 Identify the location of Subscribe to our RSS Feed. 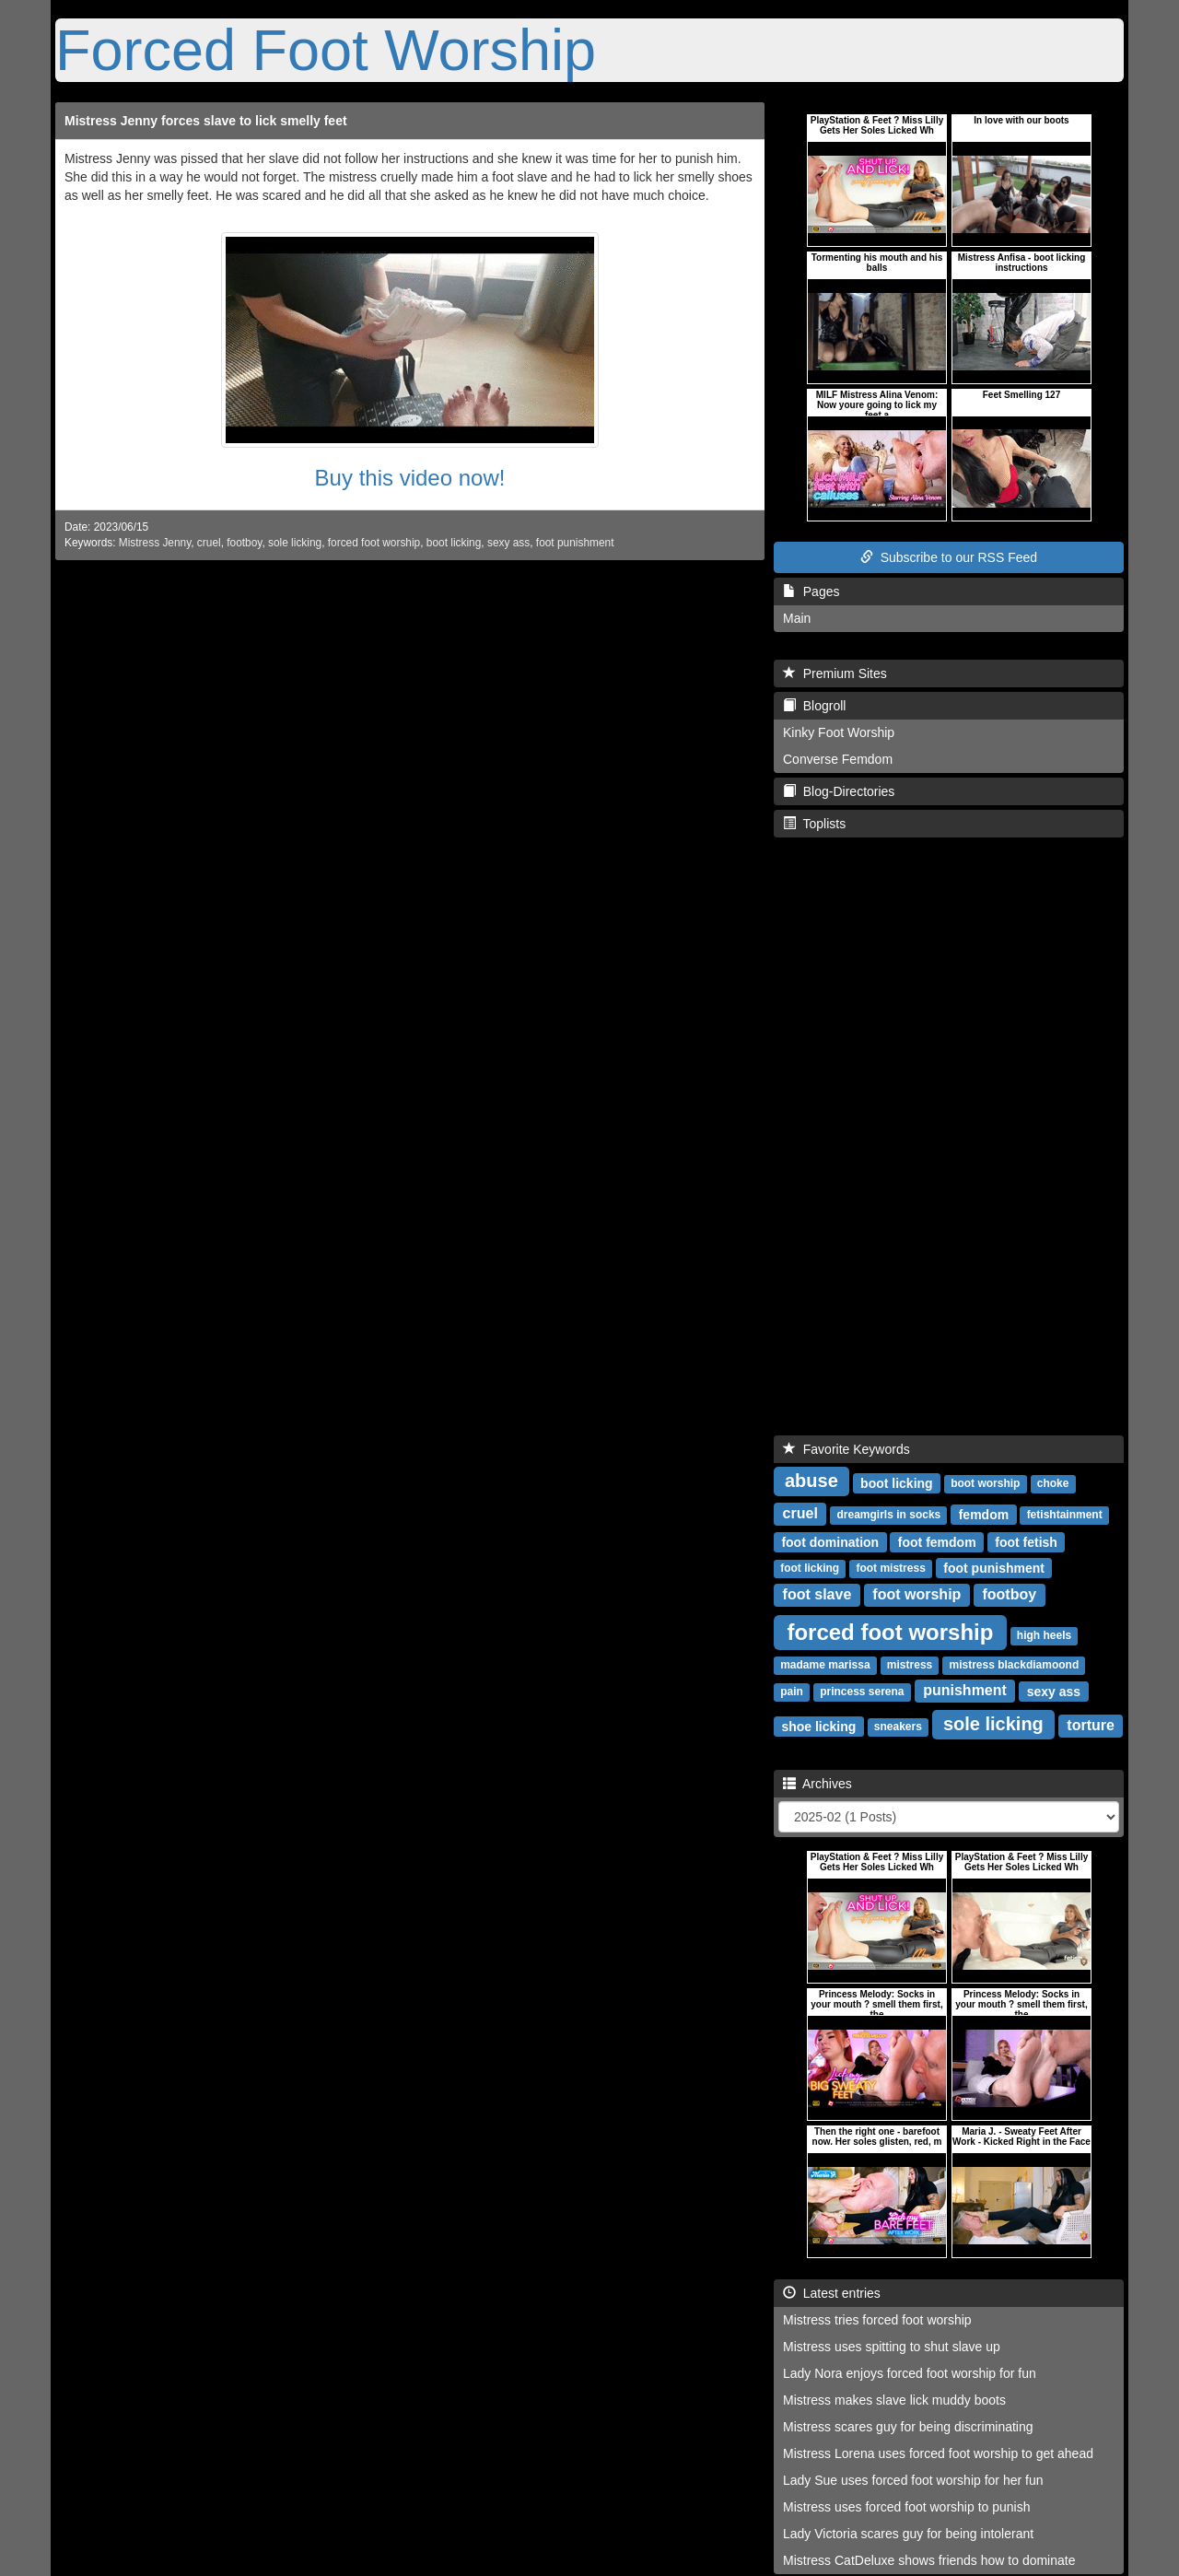
(948, 557).